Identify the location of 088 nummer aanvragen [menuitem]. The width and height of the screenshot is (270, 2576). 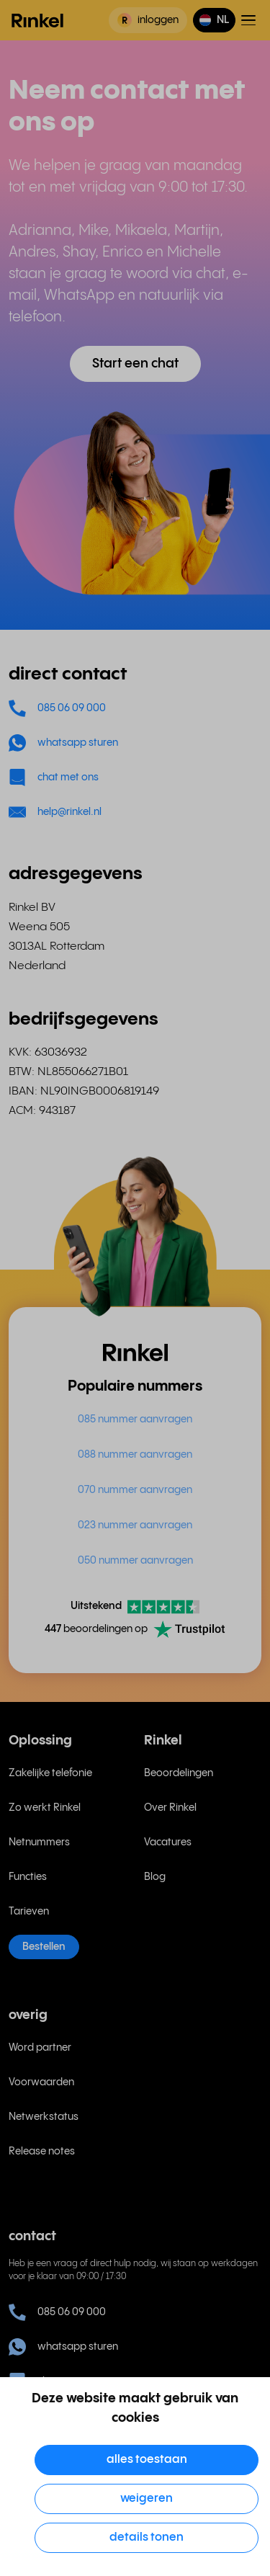
(135, 1455).